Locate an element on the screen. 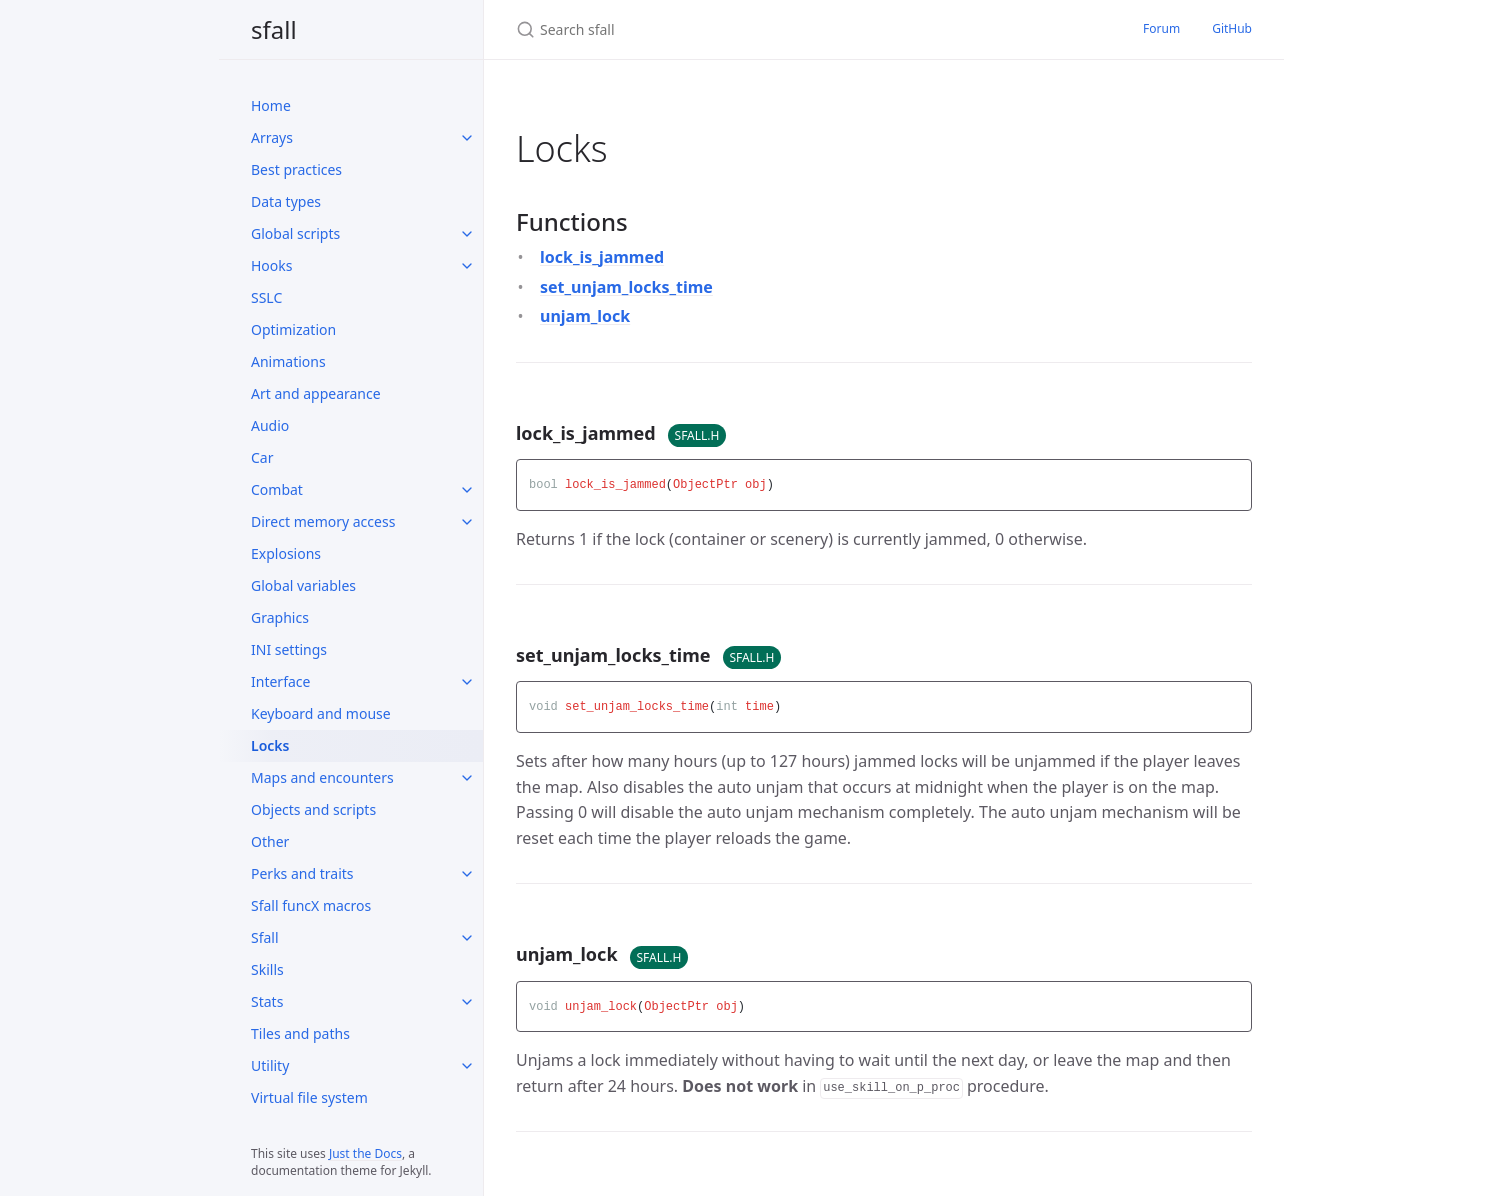  Global scripts is located at coordinates (295, 233).